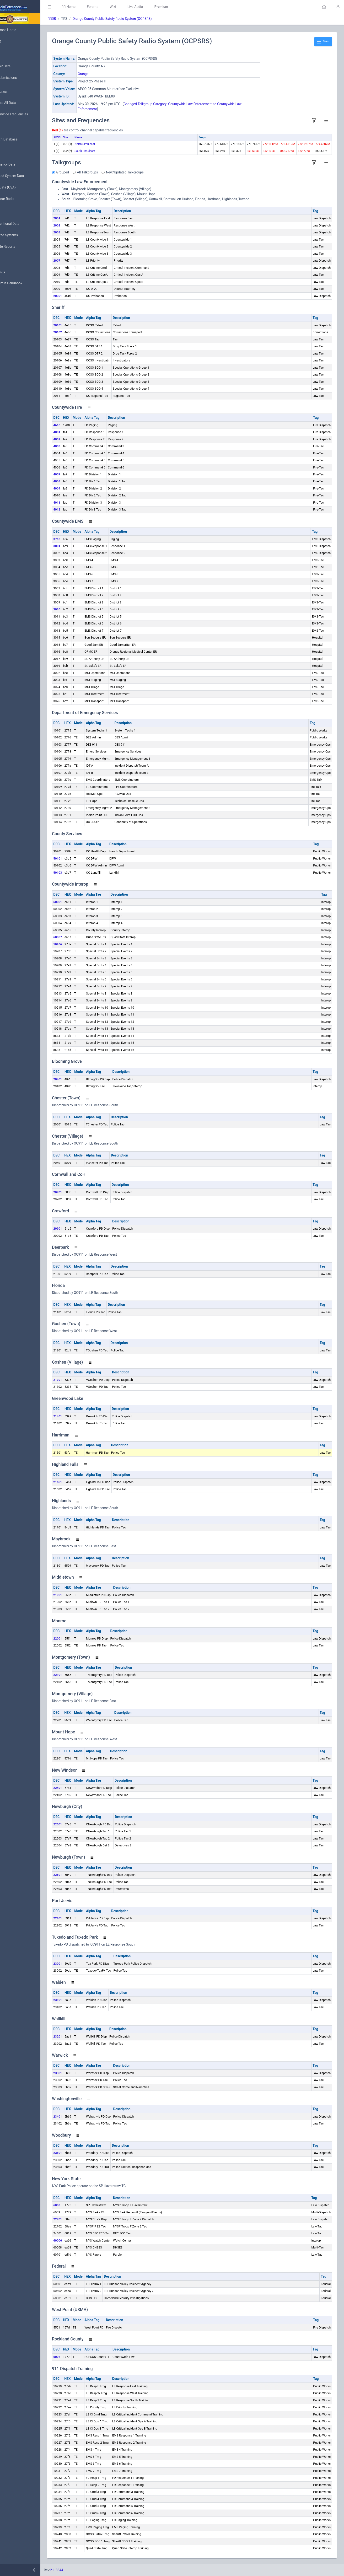 This screenshot has height=2576, width=344. What do you see at coordinates (83, 172) in the screenshot?
I see `Grouped` at bounding box center [83, 172].